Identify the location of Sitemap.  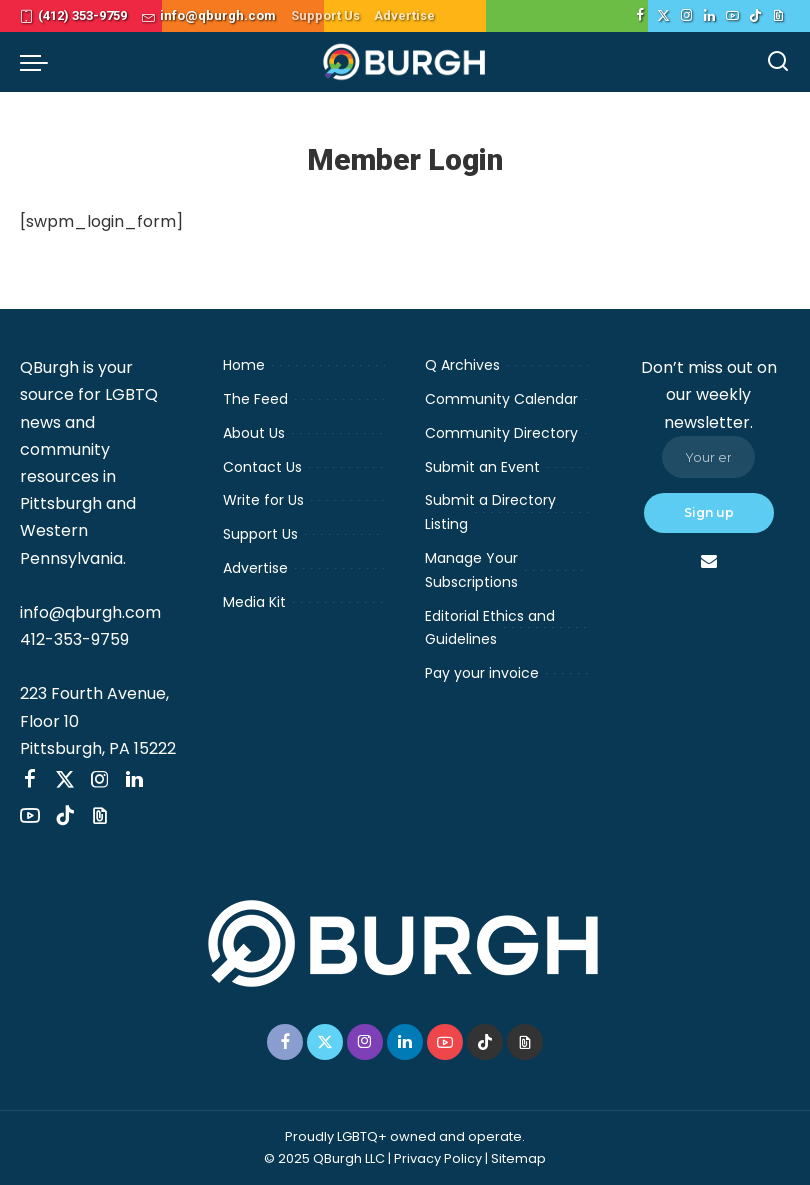
(518, 1158).